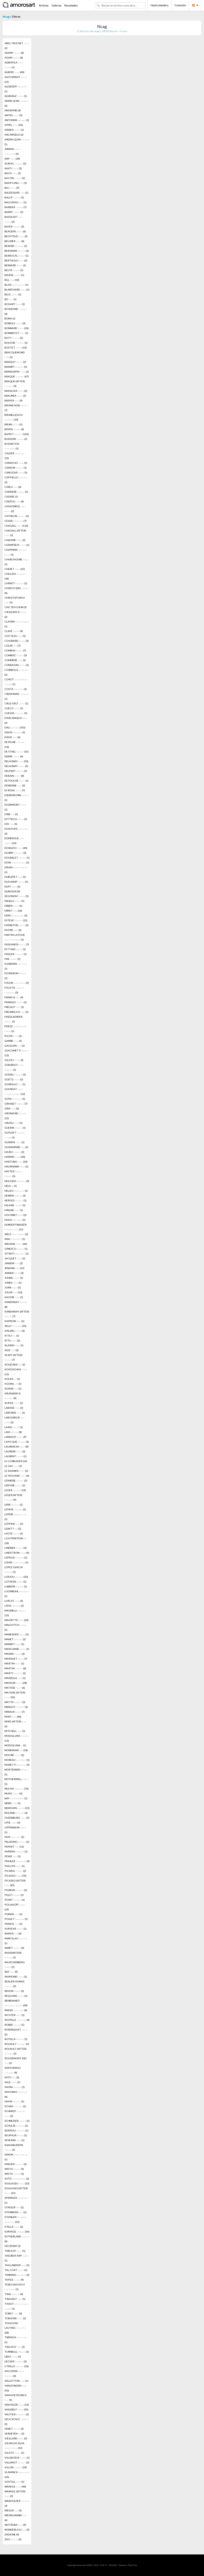 The height and width of the screenshot is (2576, 204). What do you see at coordinates (14, 576) in the screenshot?
I see `CHILLIDA (18)` at bounding box center [14, 576].